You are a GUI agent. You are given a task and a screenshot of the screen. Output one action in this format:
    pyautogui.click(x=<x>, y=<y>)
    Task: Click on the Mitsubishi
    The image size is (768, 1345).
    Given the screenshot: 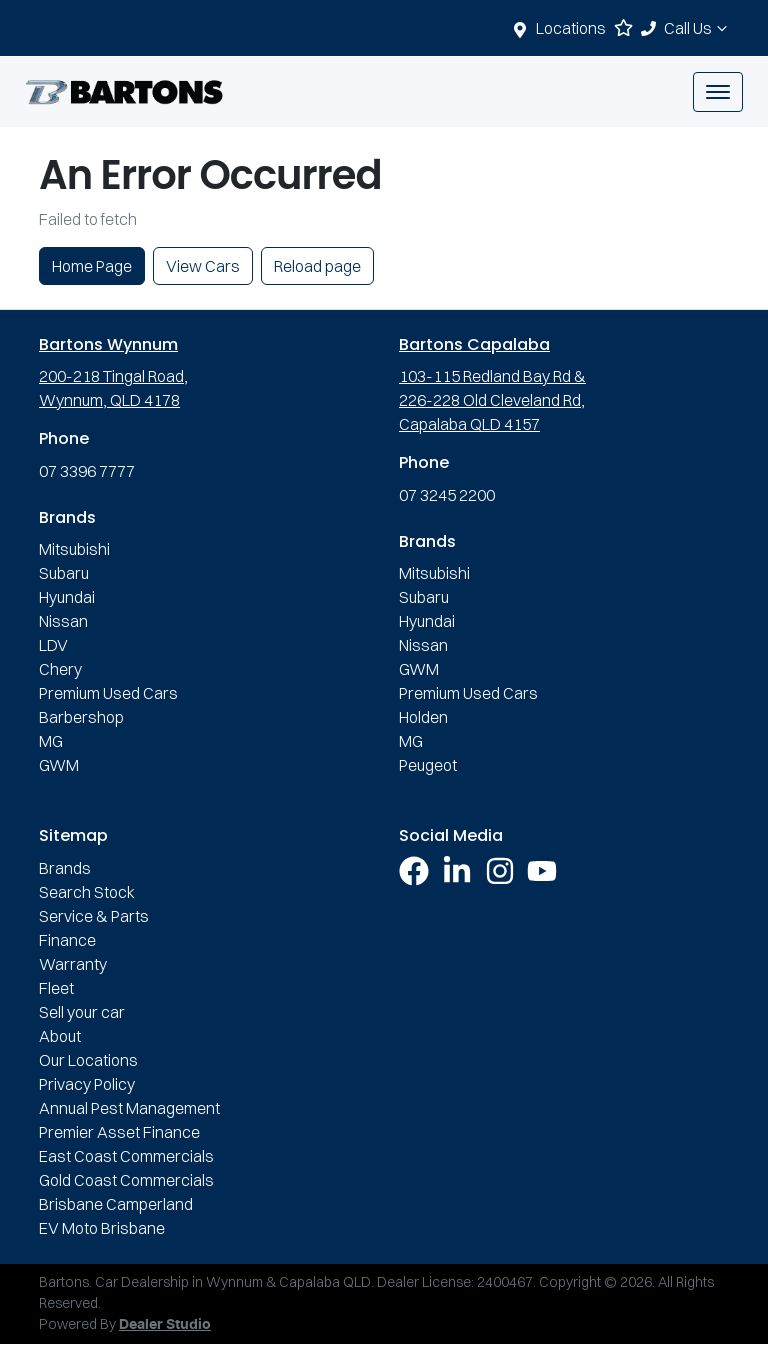 What is the action you would take?
    pyautogui.click(x=74, y=549)
    